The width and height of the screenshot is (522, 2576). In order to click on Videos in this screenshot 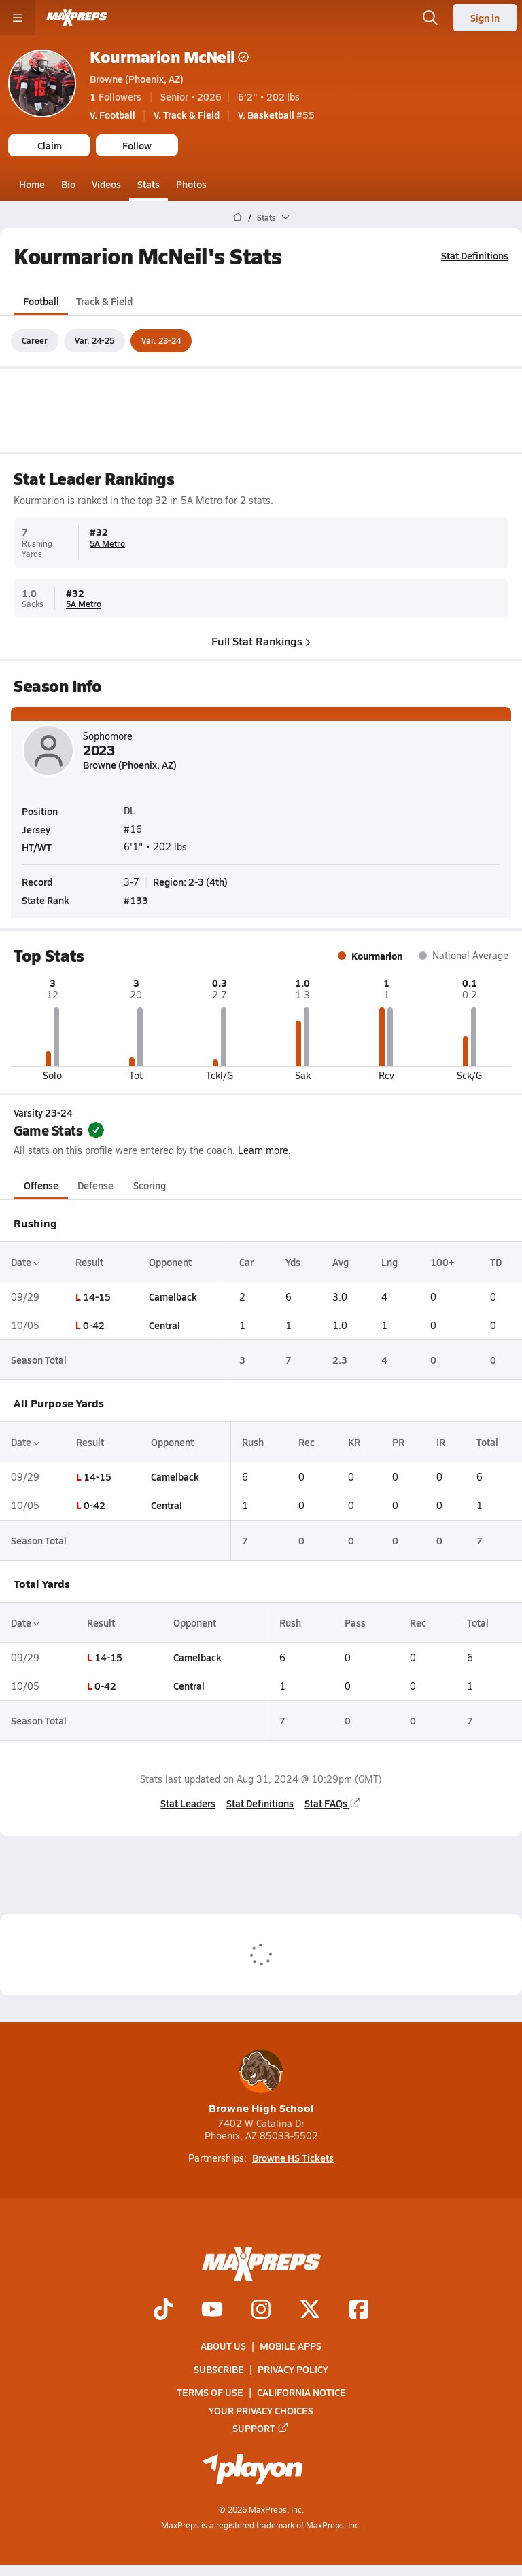, I will do `click(106, 184)`.